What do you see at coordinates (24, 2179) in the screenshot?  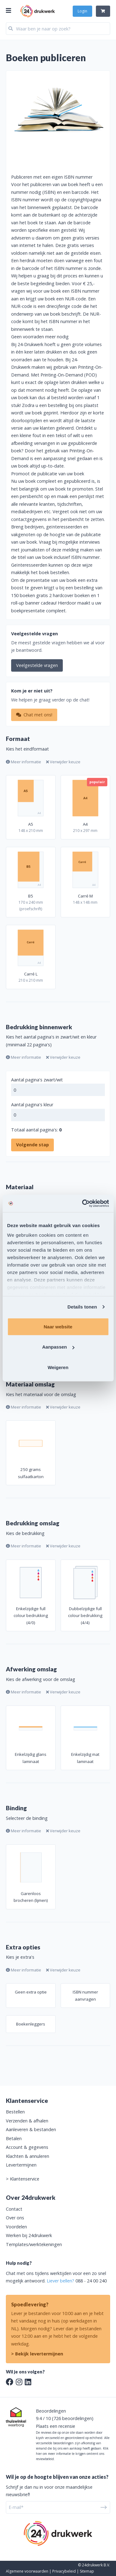 I see `Klantenservice` at bounding box center [24, 2179].